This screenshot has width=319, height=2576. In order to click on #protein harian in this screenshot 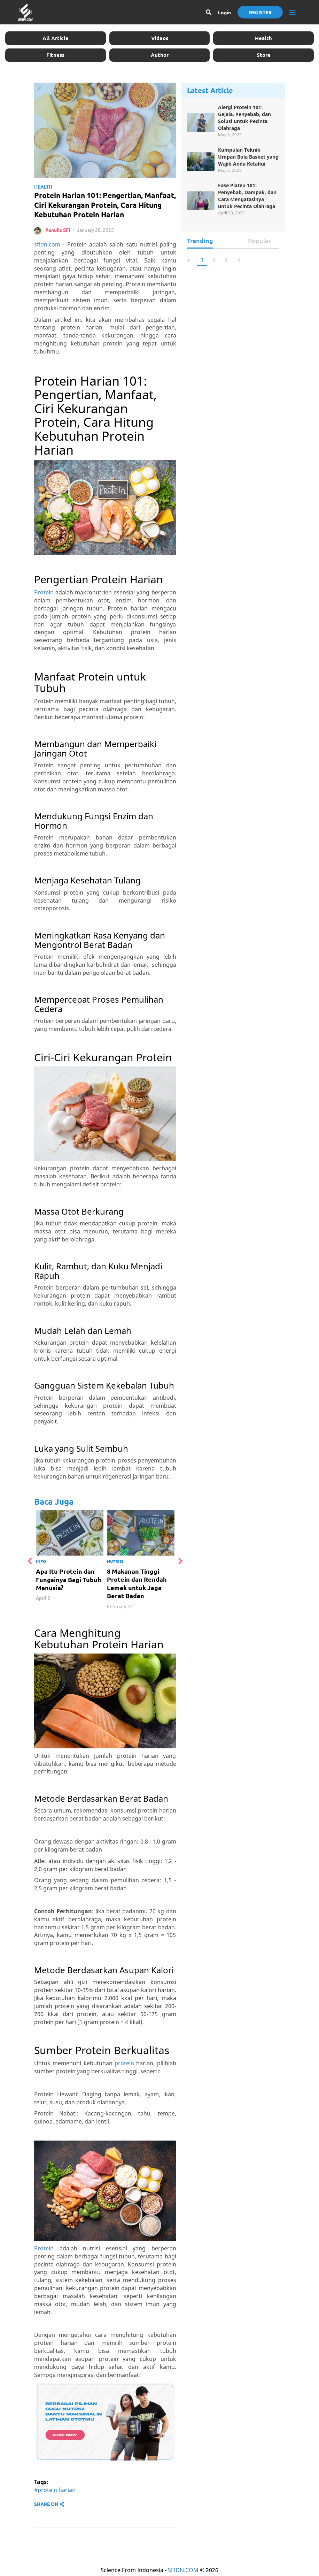, I will do `click(55, 2491)`.